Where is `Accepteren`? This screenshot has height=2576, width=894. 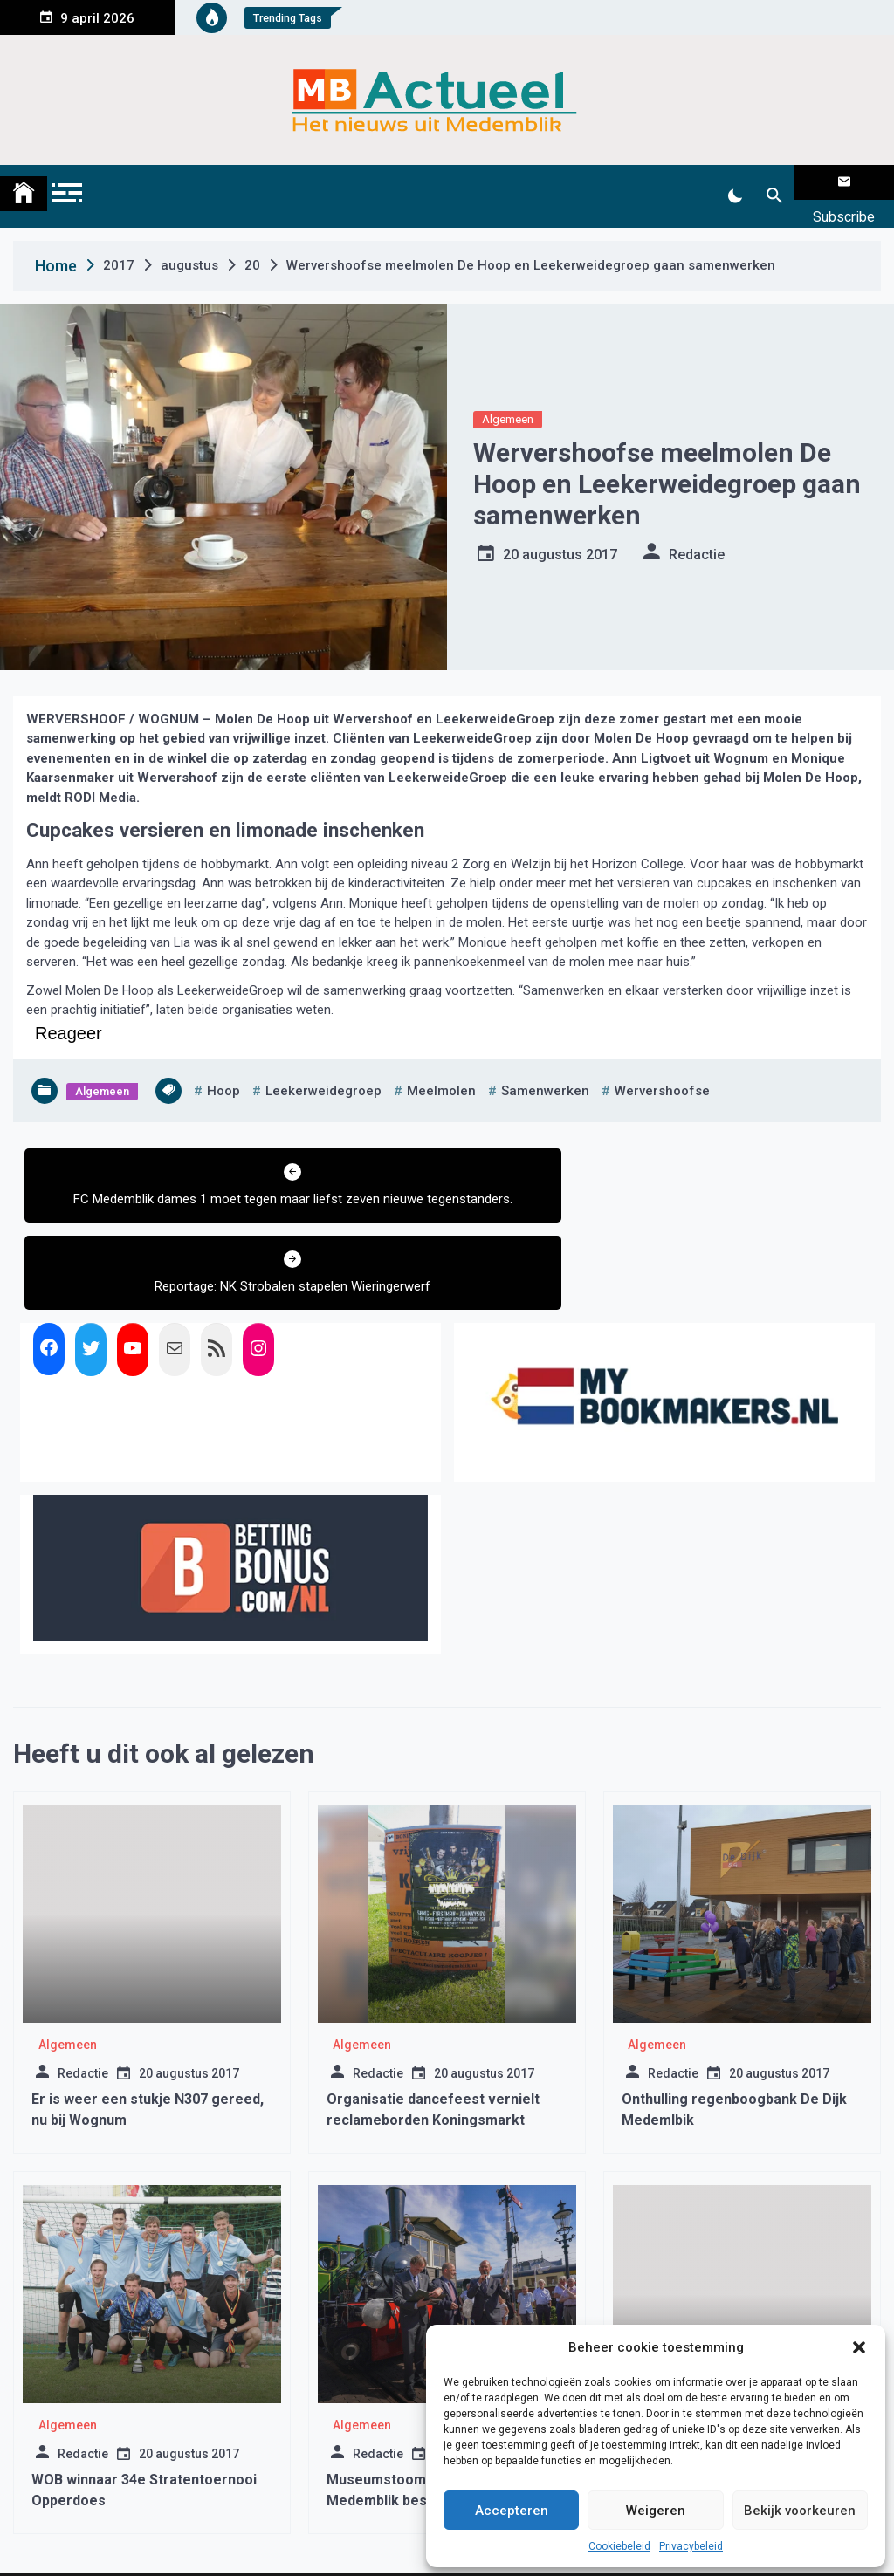 Accepteren is located at coordinates (511, 2510).